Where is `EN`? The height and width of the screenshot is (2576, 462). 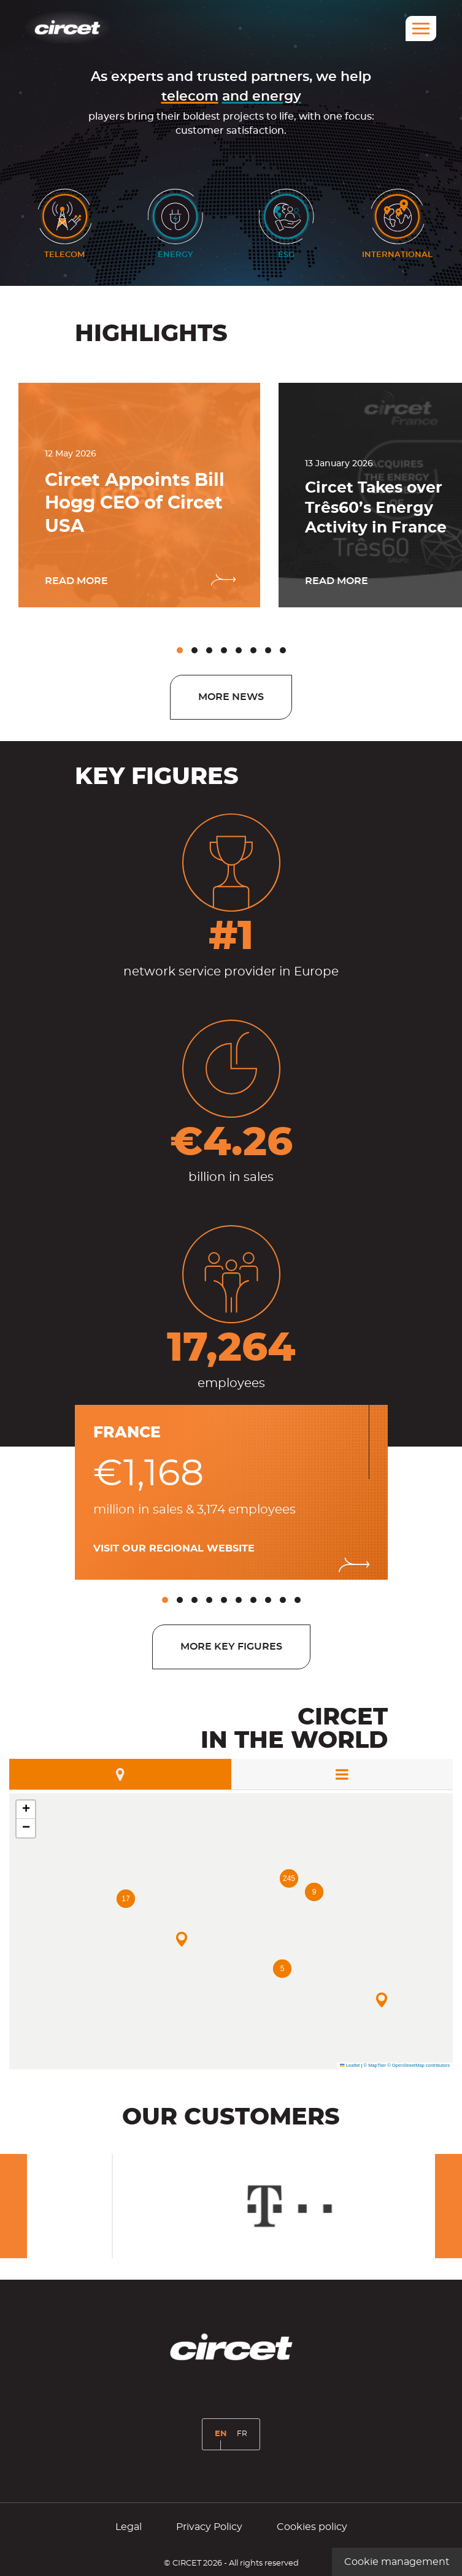 EN is located at coordinates (223, 2438).